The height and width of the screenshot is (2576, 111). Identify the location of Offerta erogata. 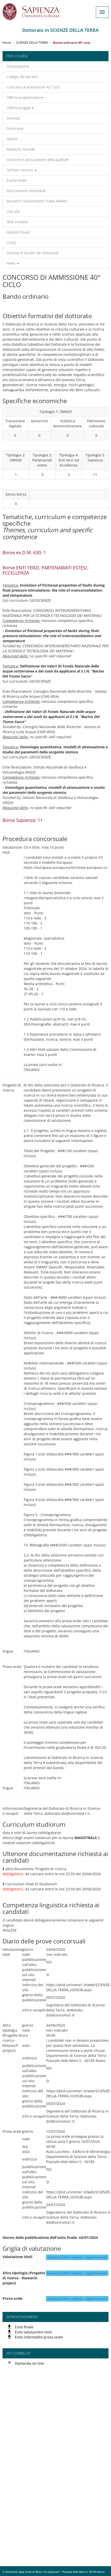
(20, 107).